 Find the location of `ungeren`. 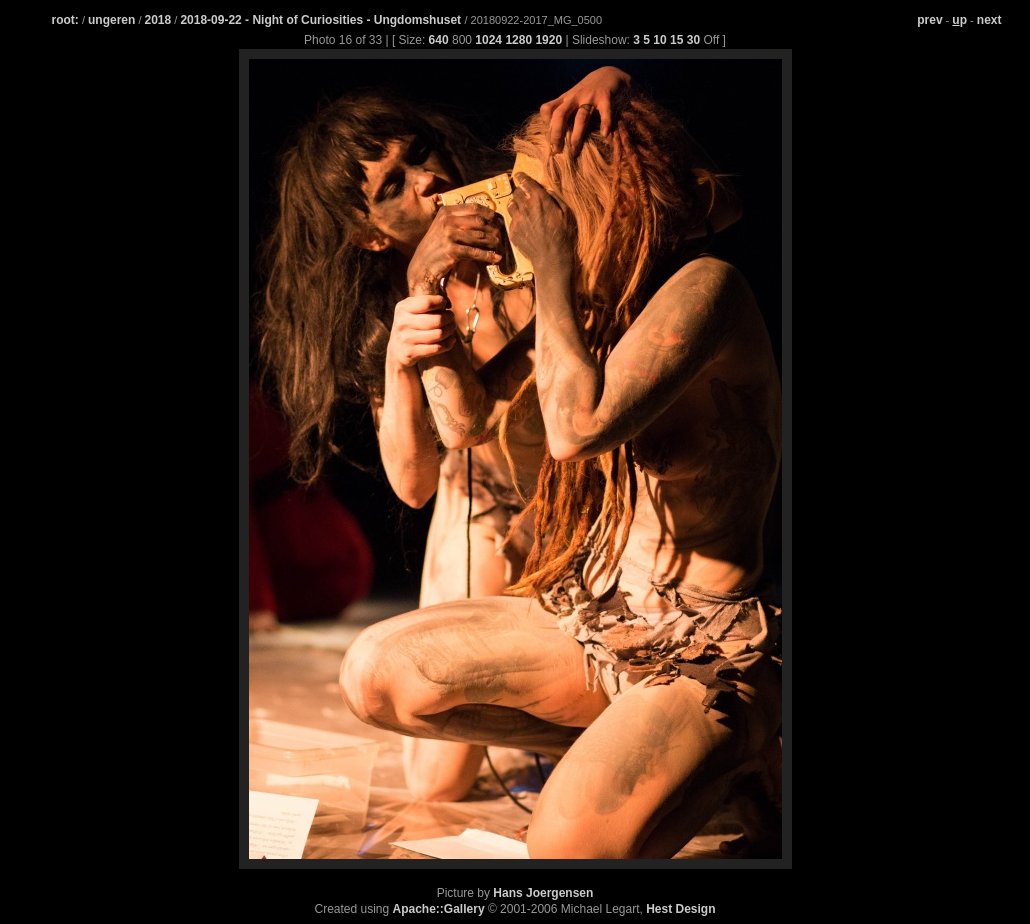

ungeren is located at coordinates (111, 20).